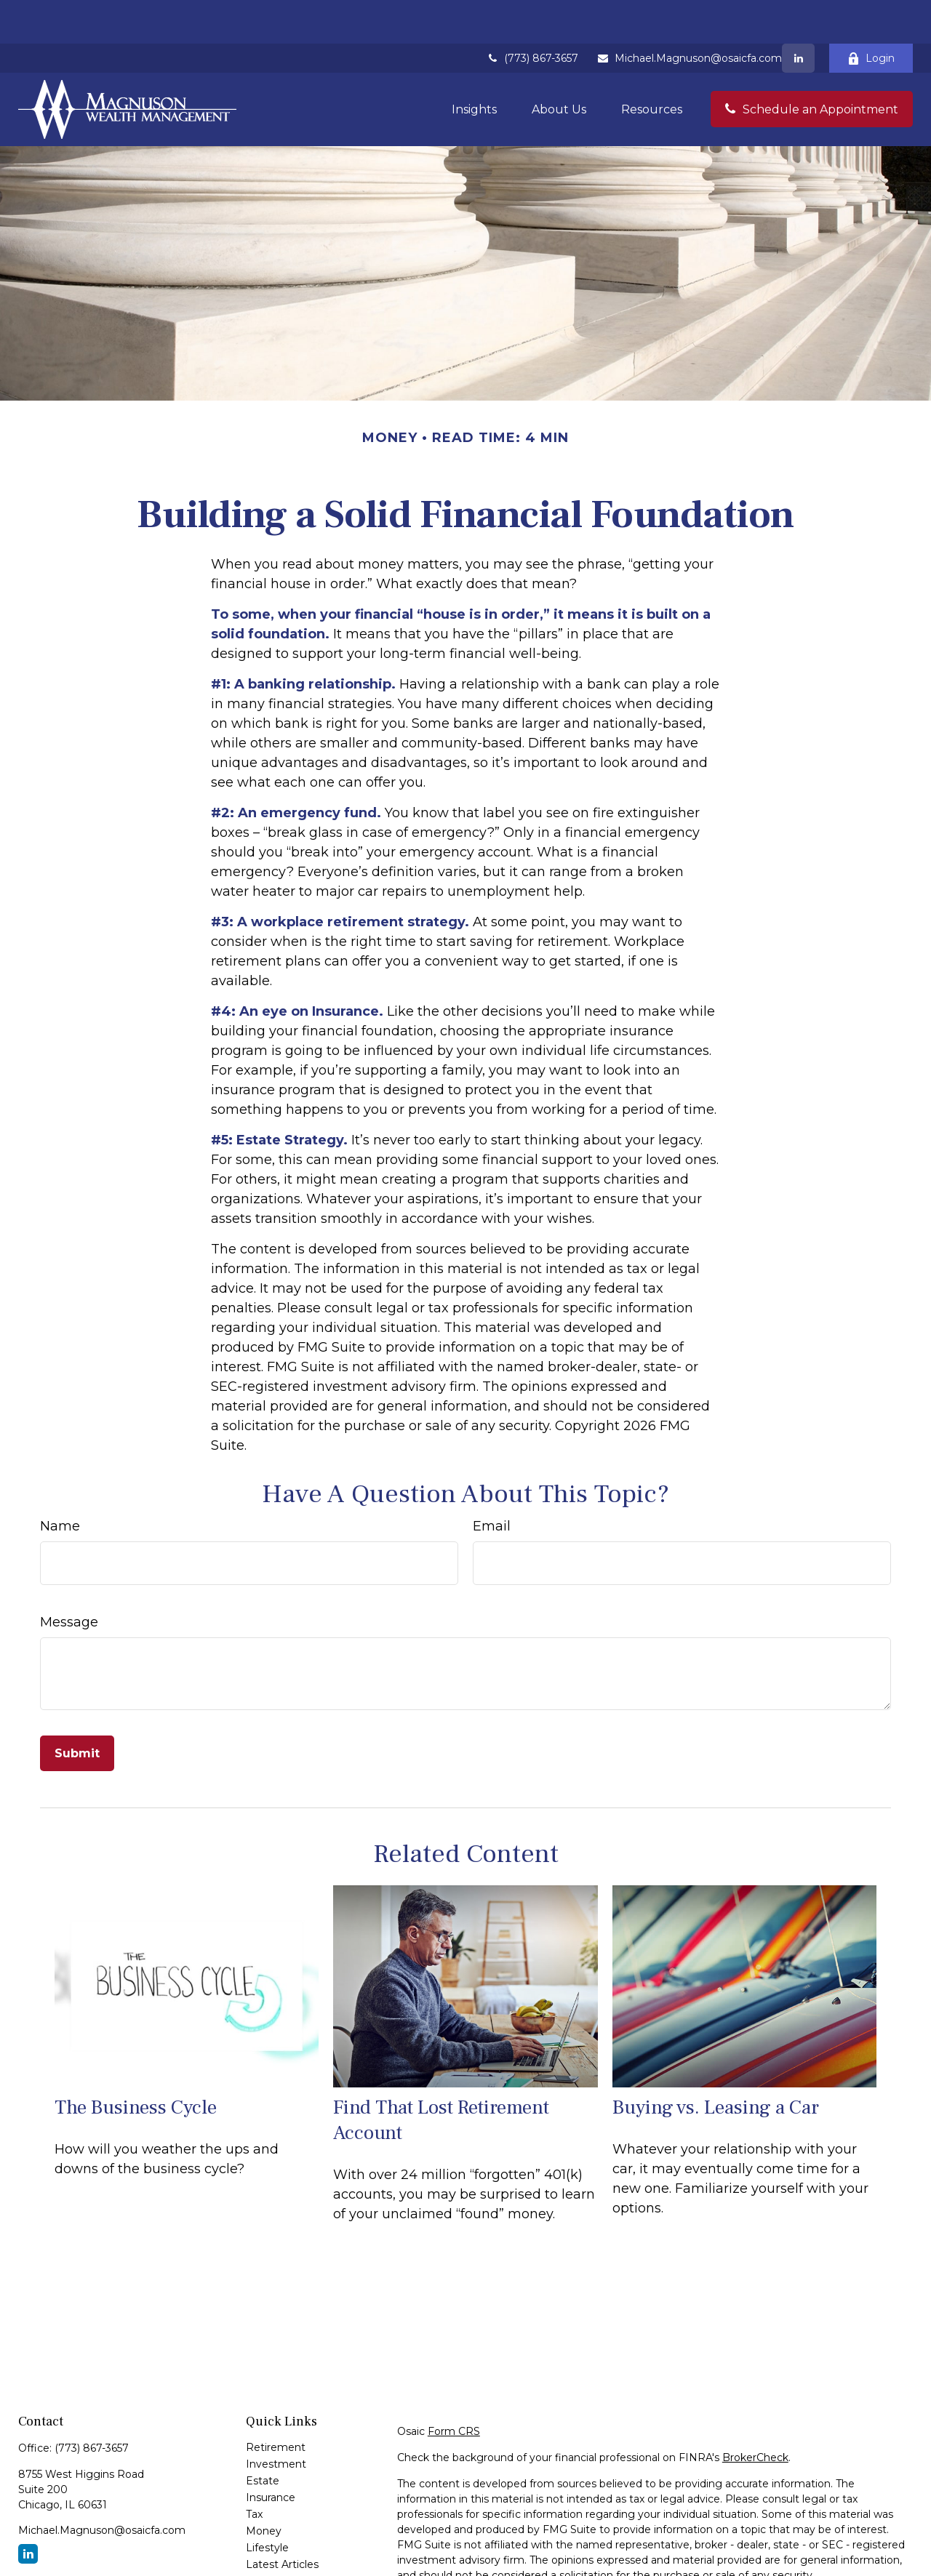 Image resolution: width=931 pixels, height=2576 pixels. What do you see at coordinates (275, 2403) in the screenshot?
I see `Retirement` at bounding box center [275, 2403].